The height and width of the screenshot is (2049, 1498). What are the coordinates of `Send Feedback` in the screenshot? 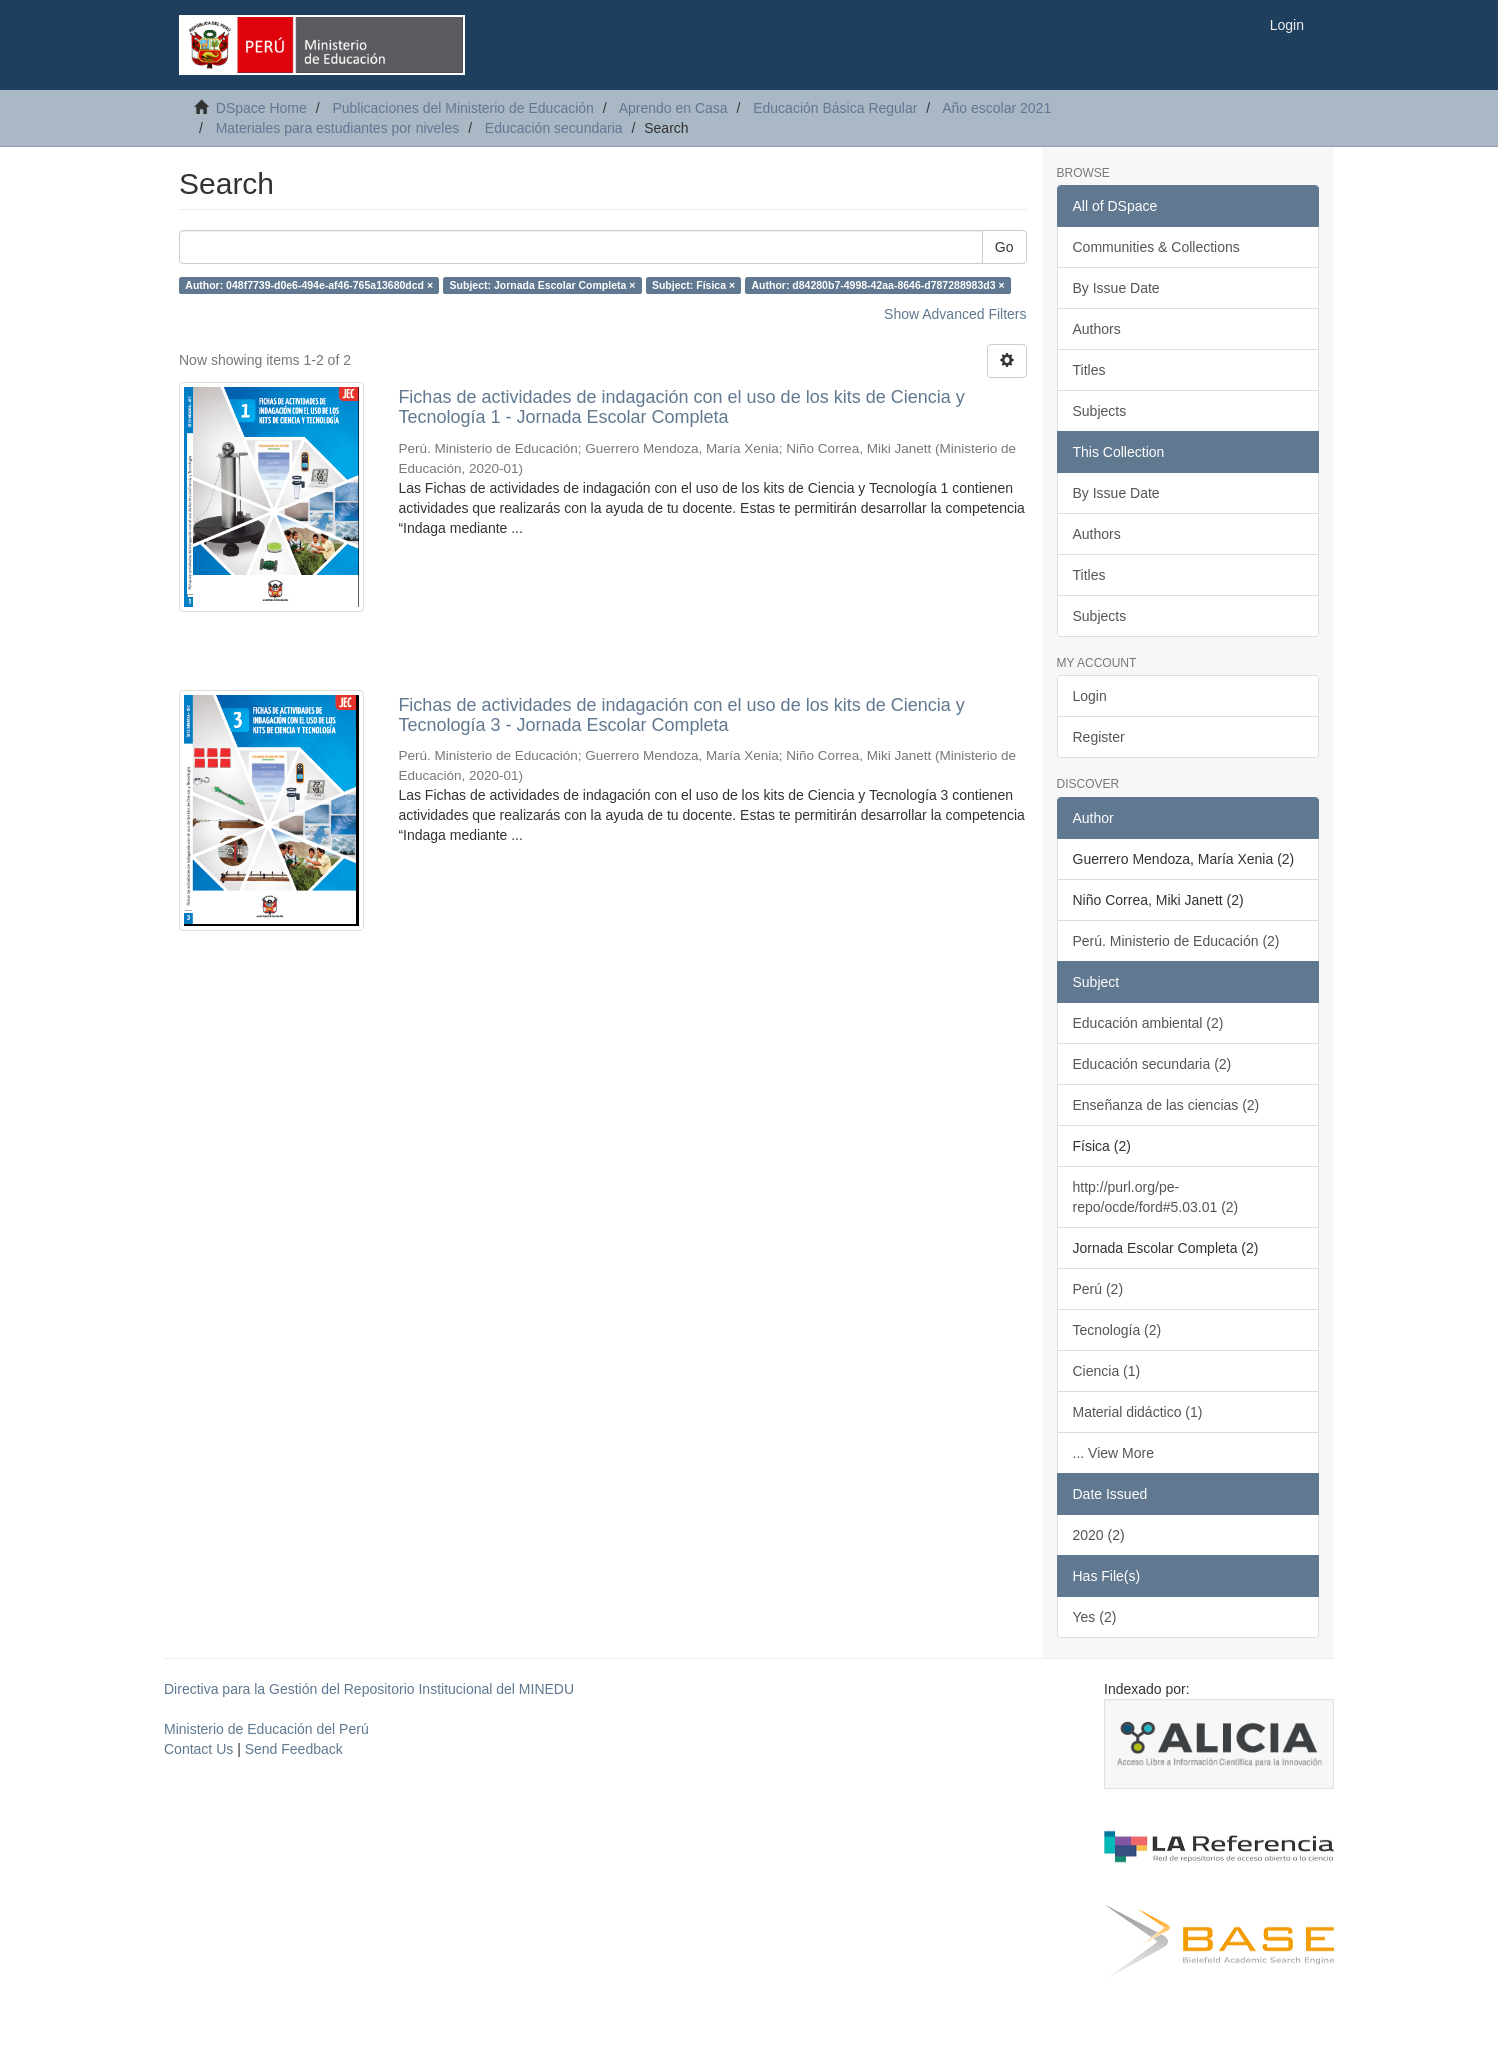 It's located at (294, 1749).